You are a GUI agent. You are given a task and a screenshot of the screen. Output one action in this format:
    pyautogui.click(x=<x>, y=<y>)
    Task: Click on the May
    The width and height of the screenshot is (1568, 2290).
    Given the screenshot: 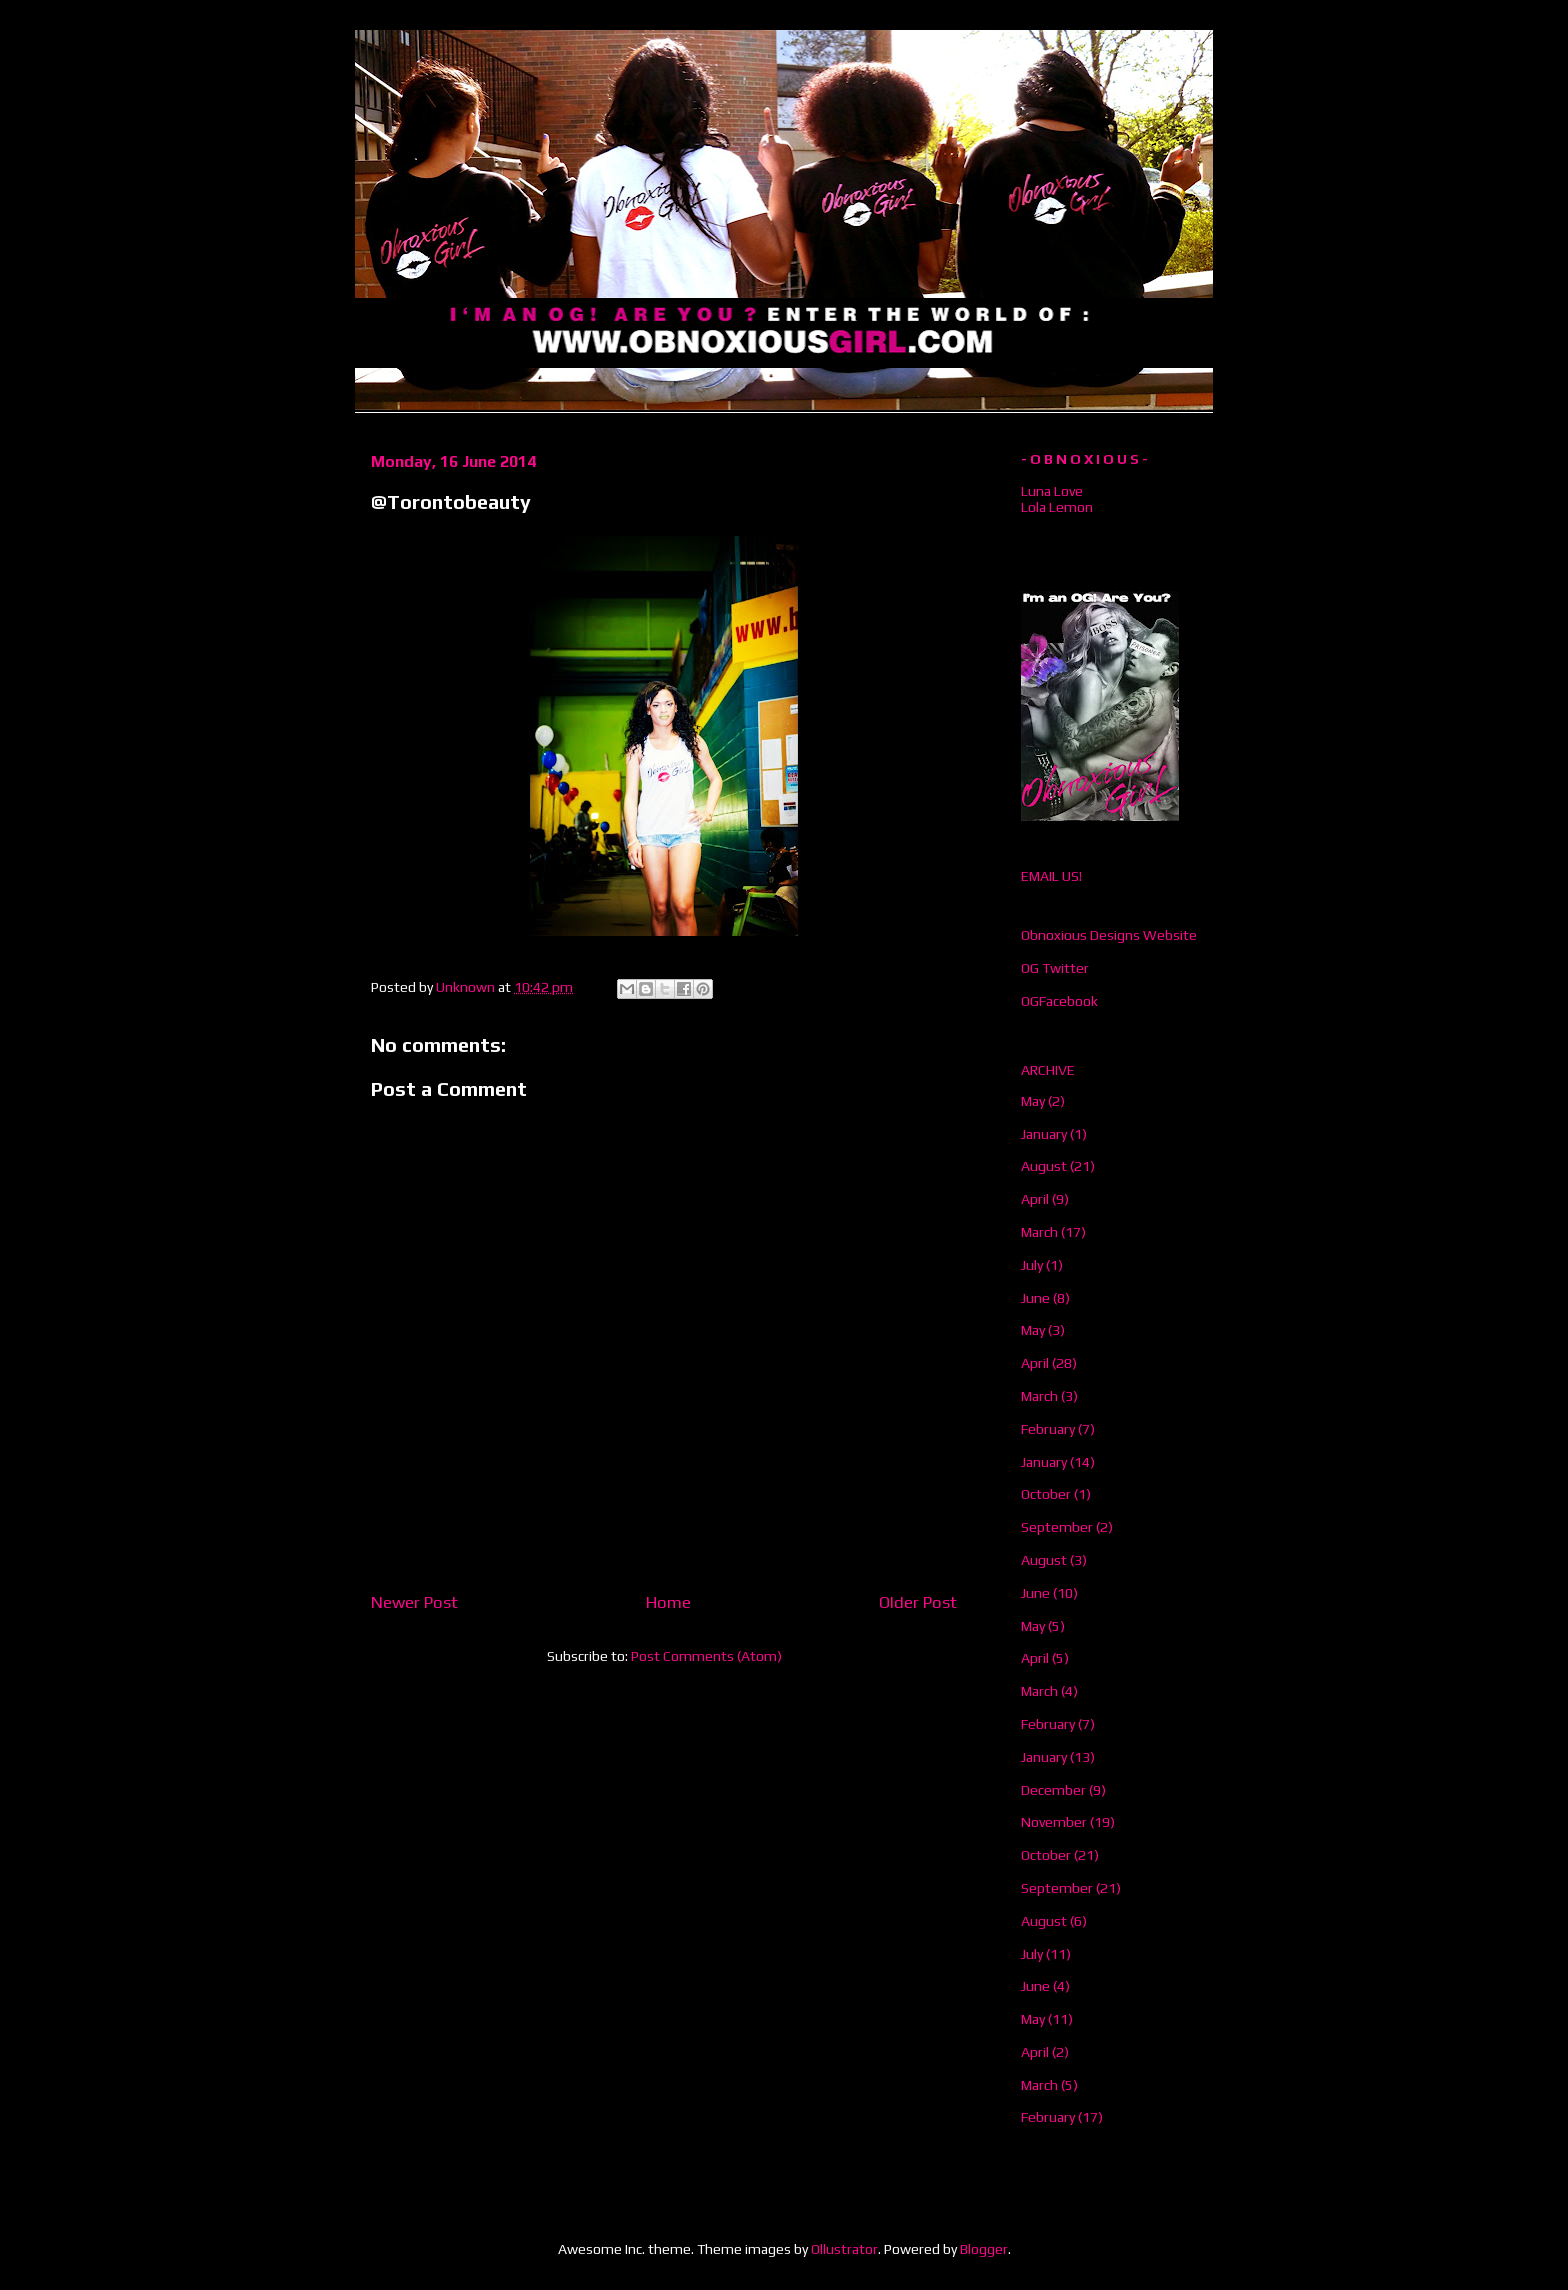 What is the action you would take?
    pyautogui.click(x=1033, y=1101)
    